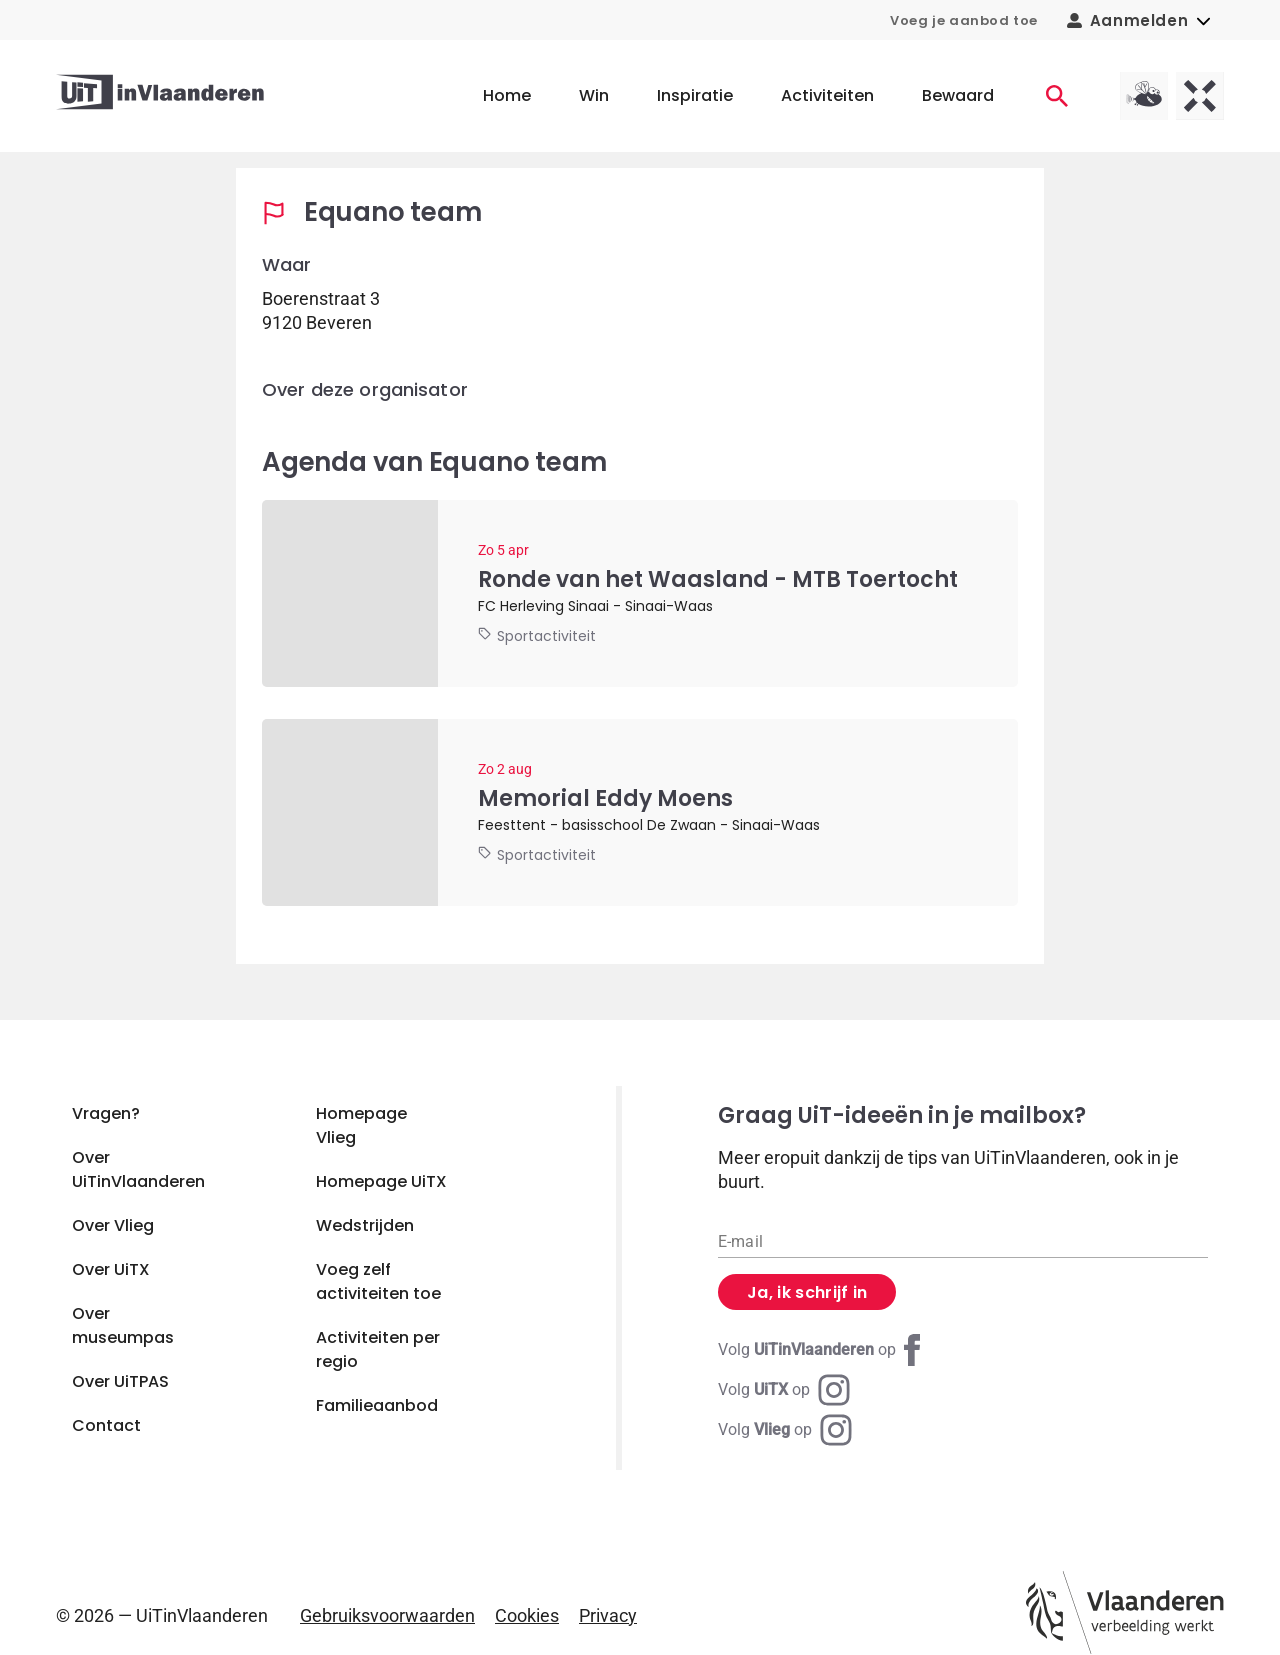 This screenshot has width=1280, height=1655. What do you see at coordinates (507, 95) in the screenshot?
I see `Home` at bounding box center [507, 95].